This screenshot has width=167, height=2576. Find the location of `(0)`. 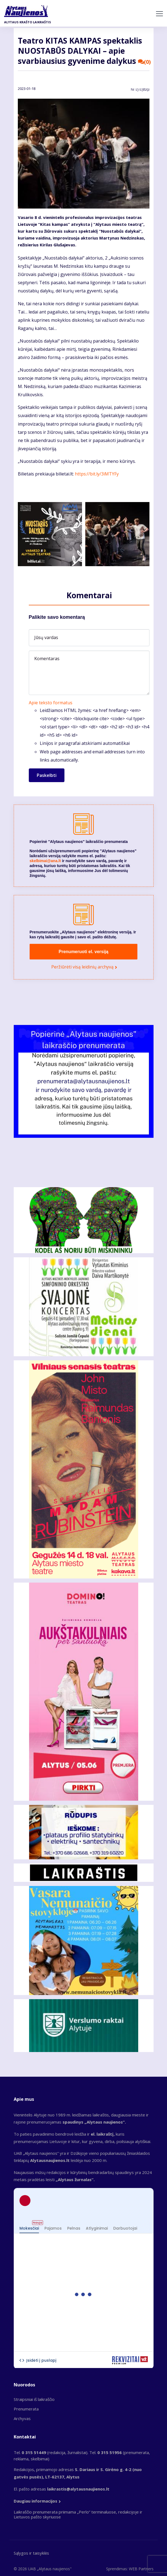

(0) is located at coordinates (144, 61).